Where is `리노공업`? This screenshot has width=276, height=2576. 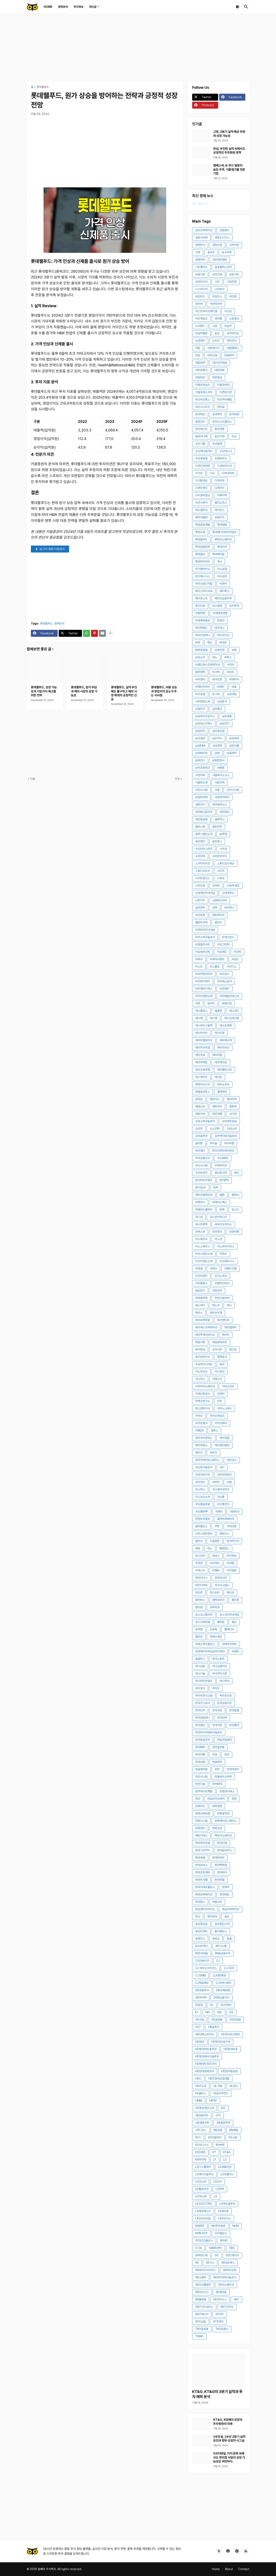
리노공업 is located at coordinates (222, 569).